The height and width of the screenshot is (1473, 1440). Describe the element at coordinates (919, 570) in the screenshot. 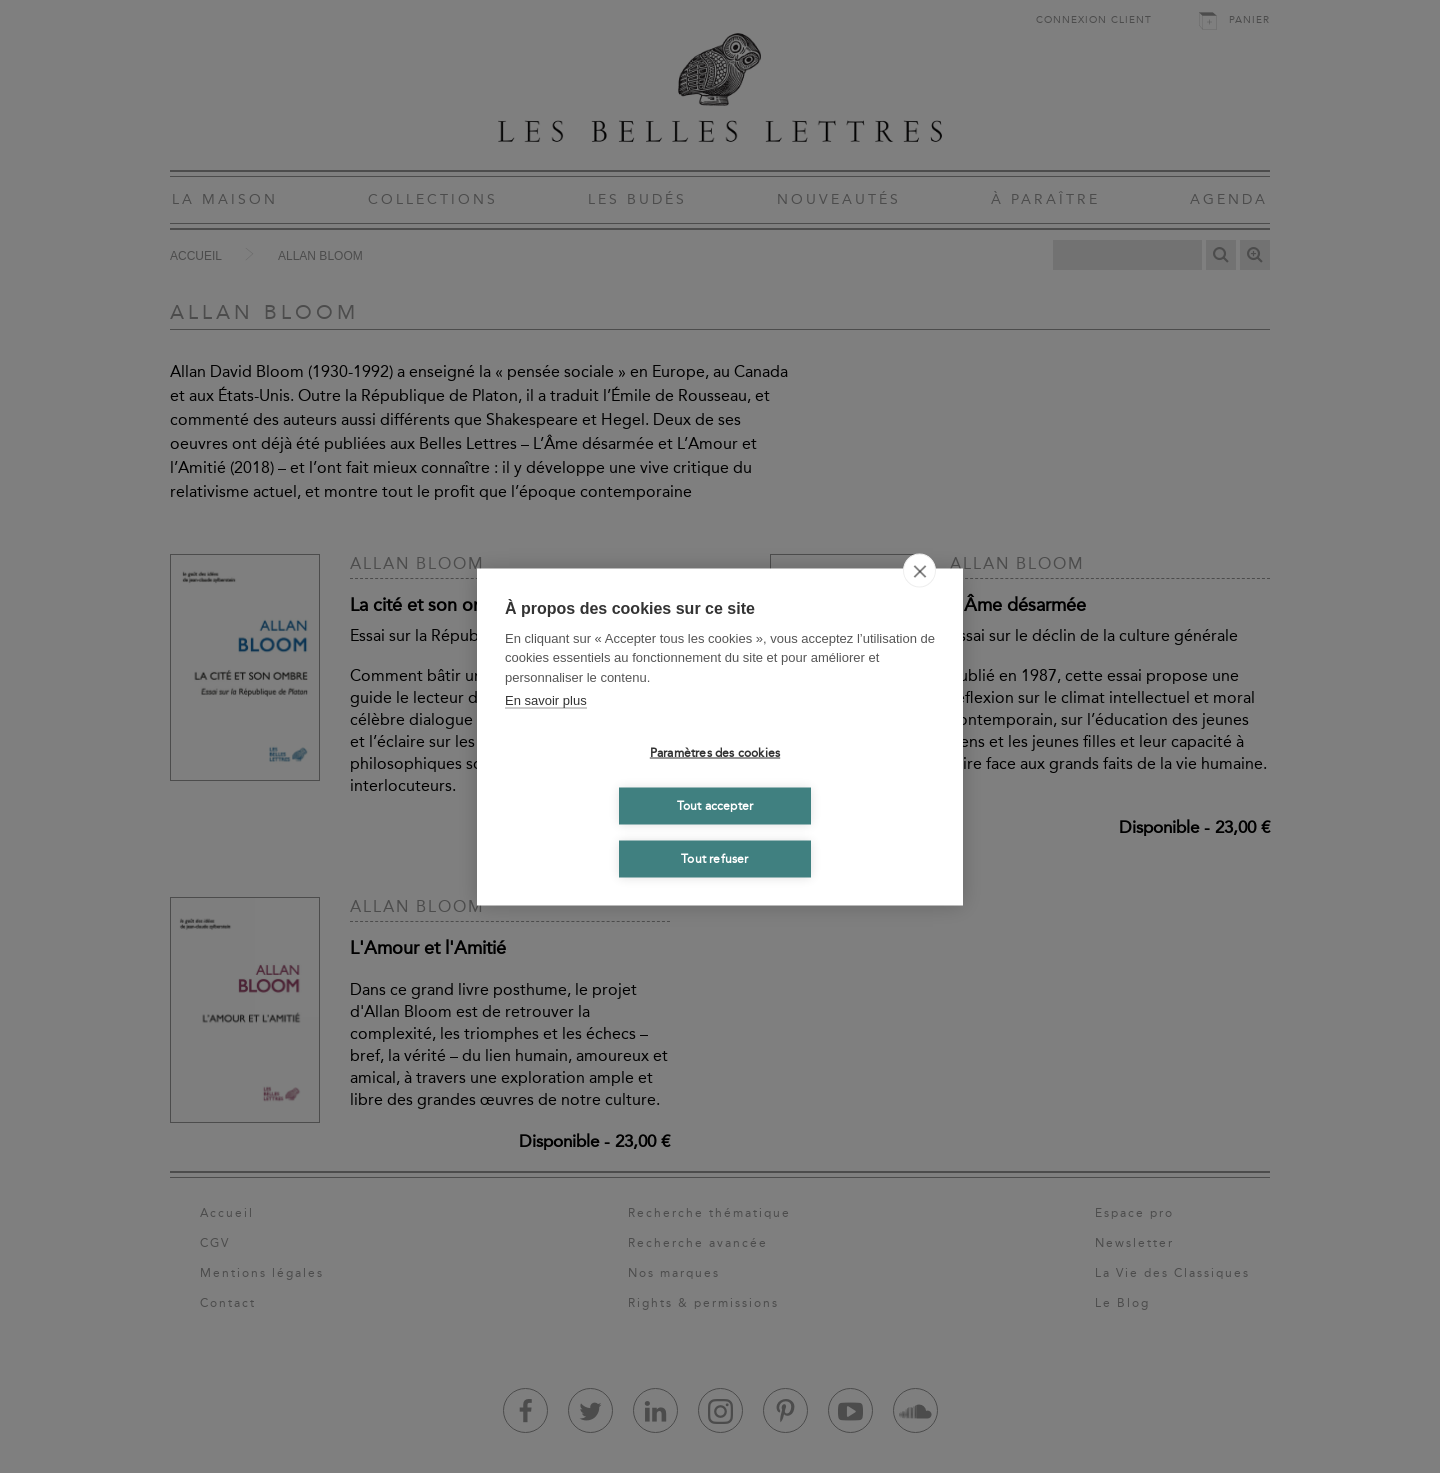

I see `[close]` at that location.